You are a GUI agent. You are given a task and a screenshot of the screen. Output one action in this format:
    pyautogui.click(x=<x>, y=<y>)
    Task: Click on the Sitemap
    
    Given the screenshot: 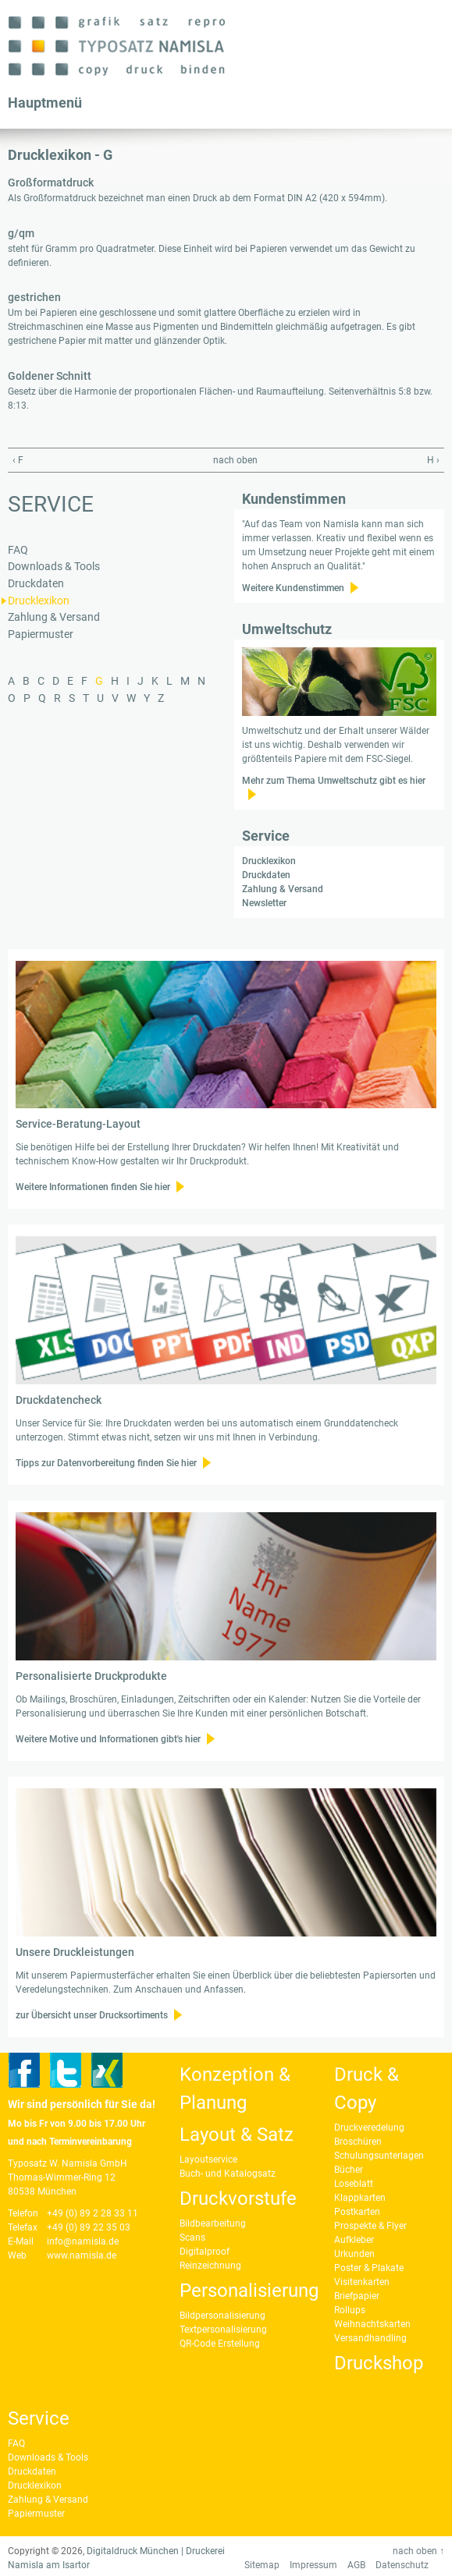 What is the action you would take?
    pyautogui.click(x=261, y=2565)
    